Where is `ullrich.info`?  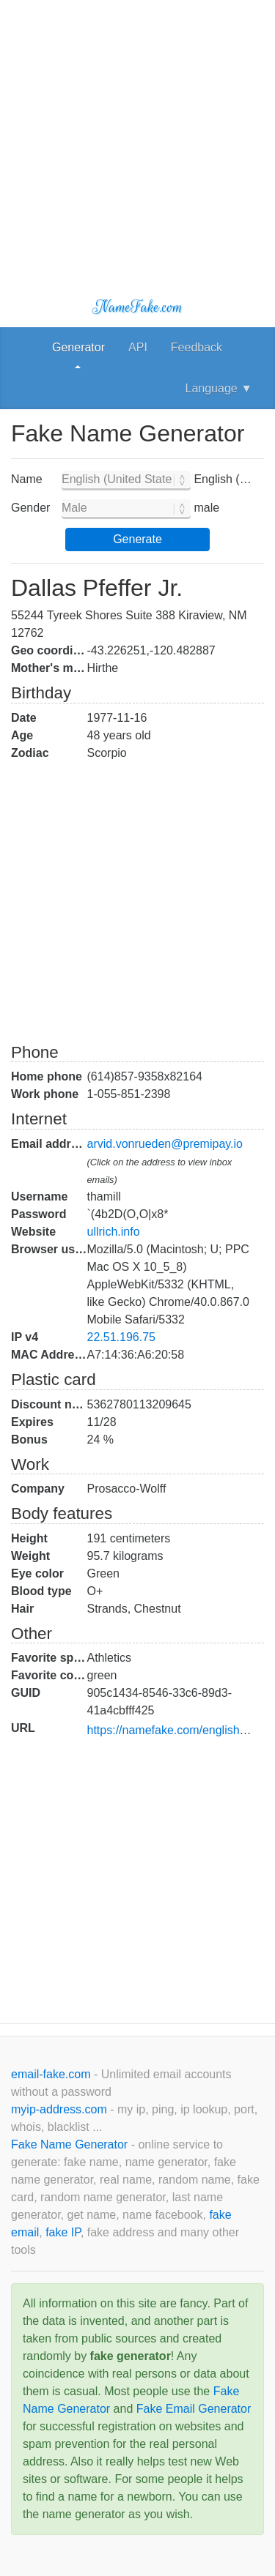 ullrich.info is located at coordinates (113, 1231).